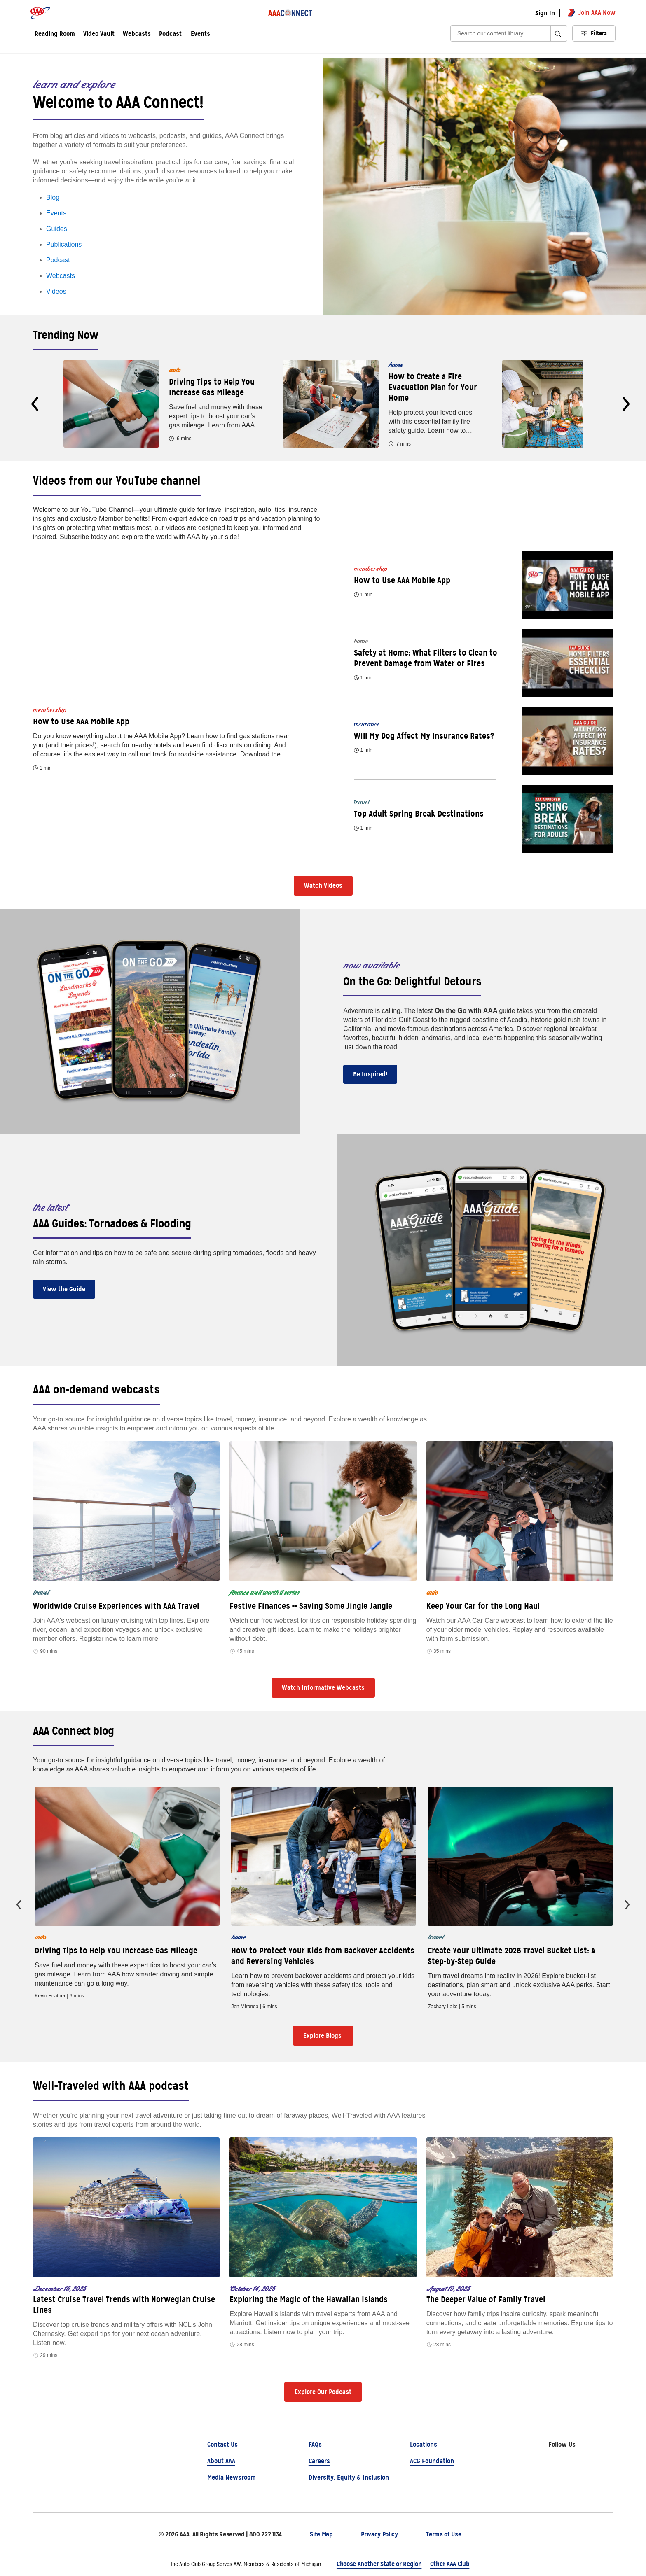 The width and height of the screenshot is (646, 2576). What do you see at coordinates (315, 2444) in the screenshot?
I see `FAQs` at bounding box center [315, 2444].